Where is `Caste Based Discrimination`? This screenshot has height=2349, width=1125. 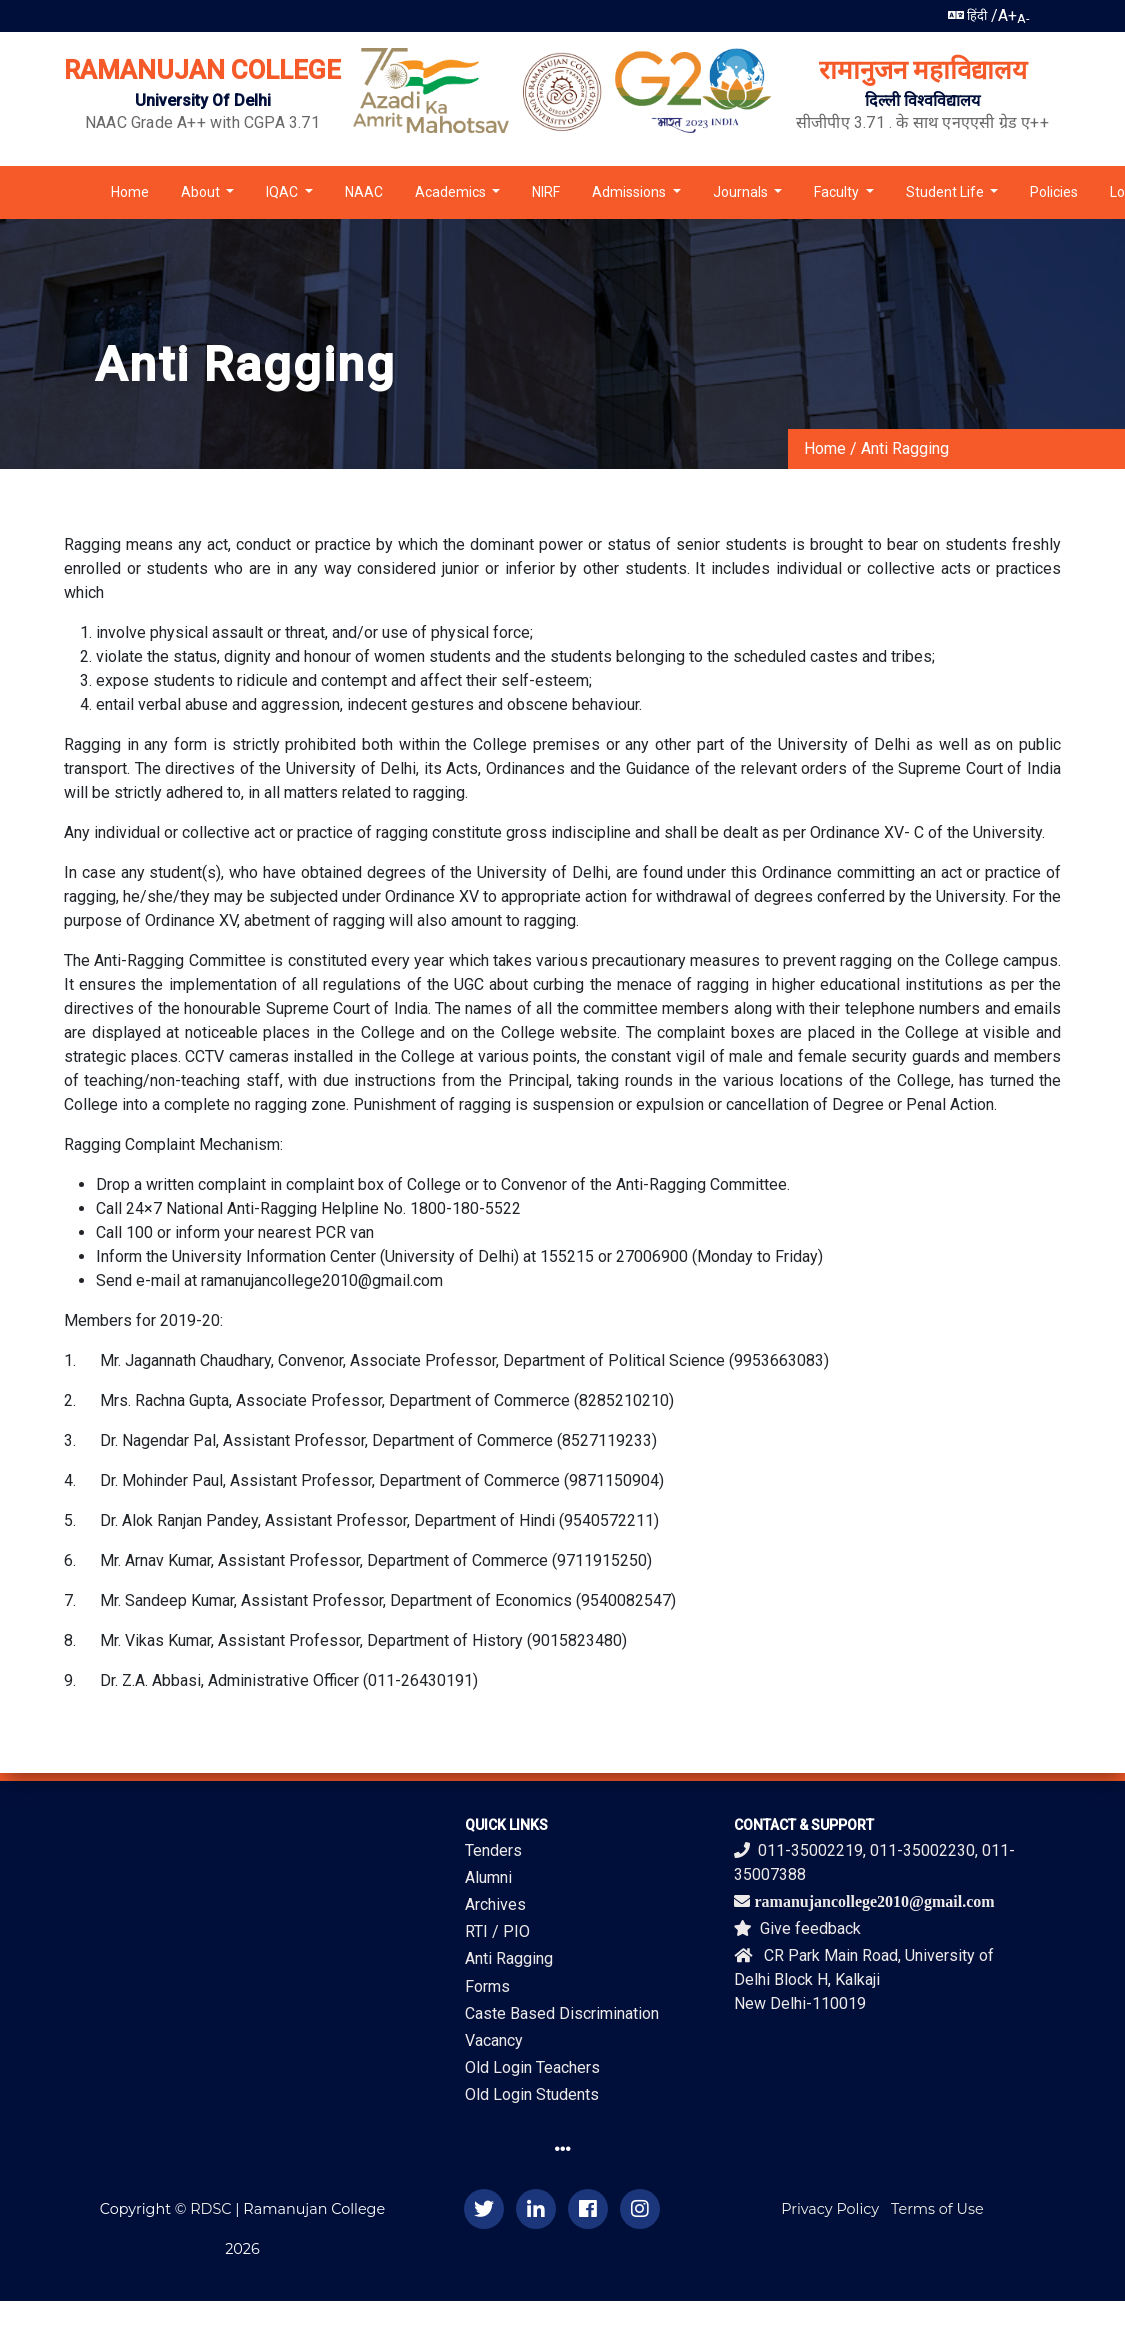
Caste Based Discrimination is located at coordinates (562, 2013).